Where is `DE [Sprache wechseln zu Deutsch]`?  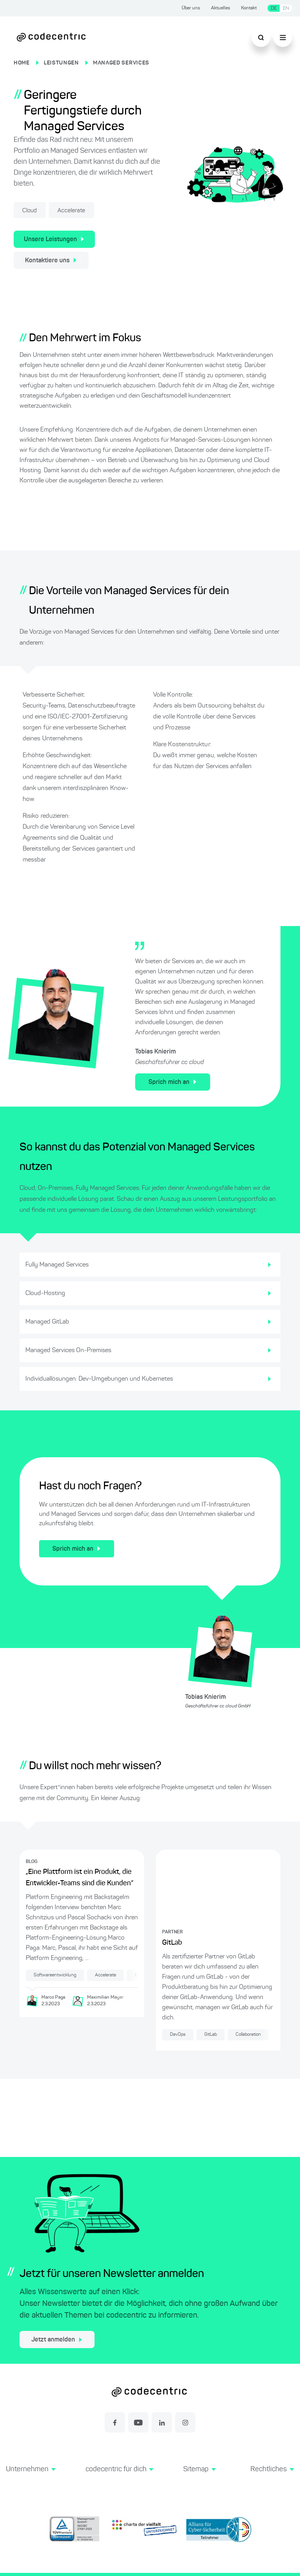
DE [Sprache wechseln zu Deutsch] is located at coordinates (274, 8).